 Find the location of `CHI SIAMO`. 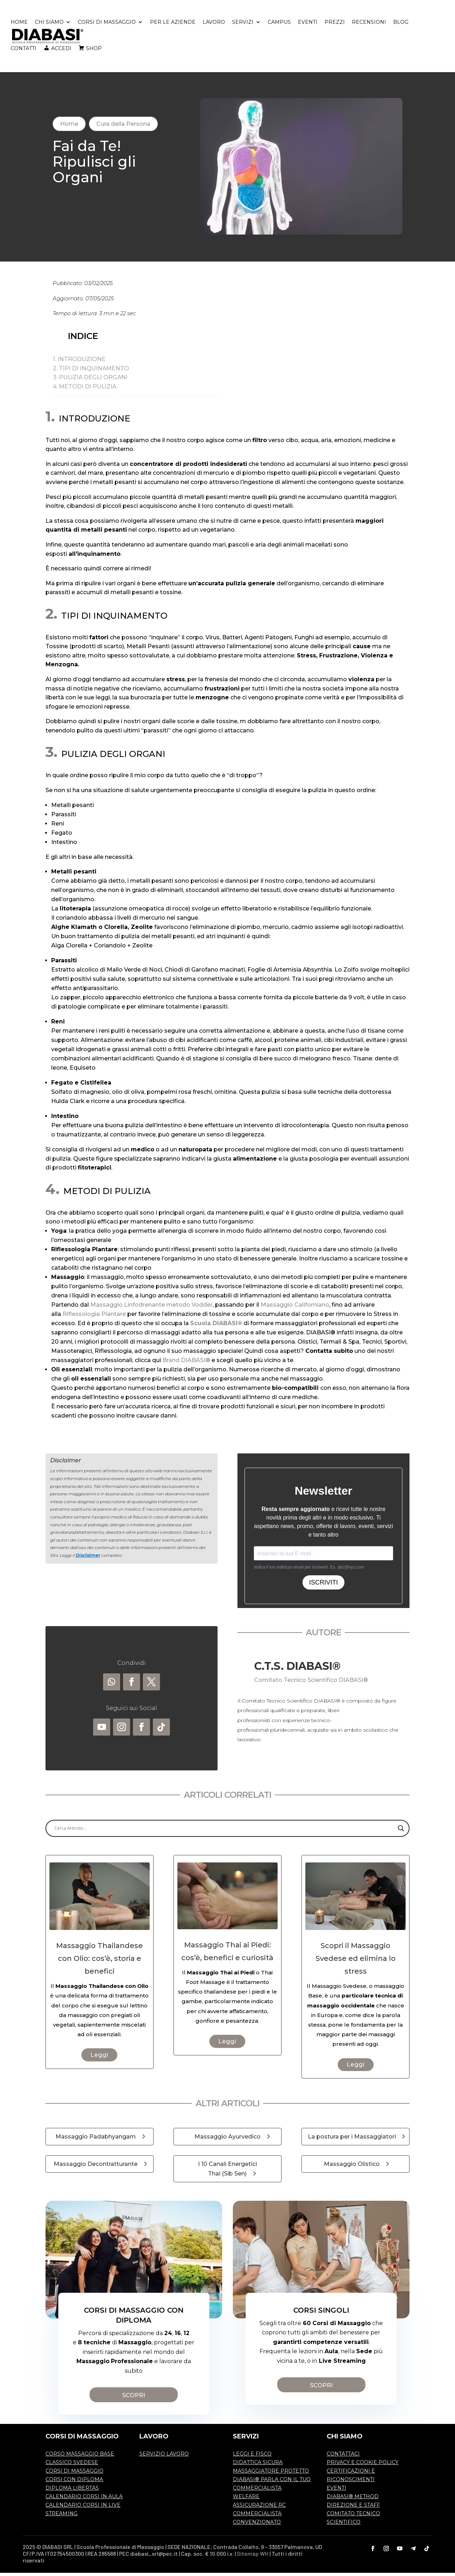

CHI SIAMO is located at coordinates (49, 24).